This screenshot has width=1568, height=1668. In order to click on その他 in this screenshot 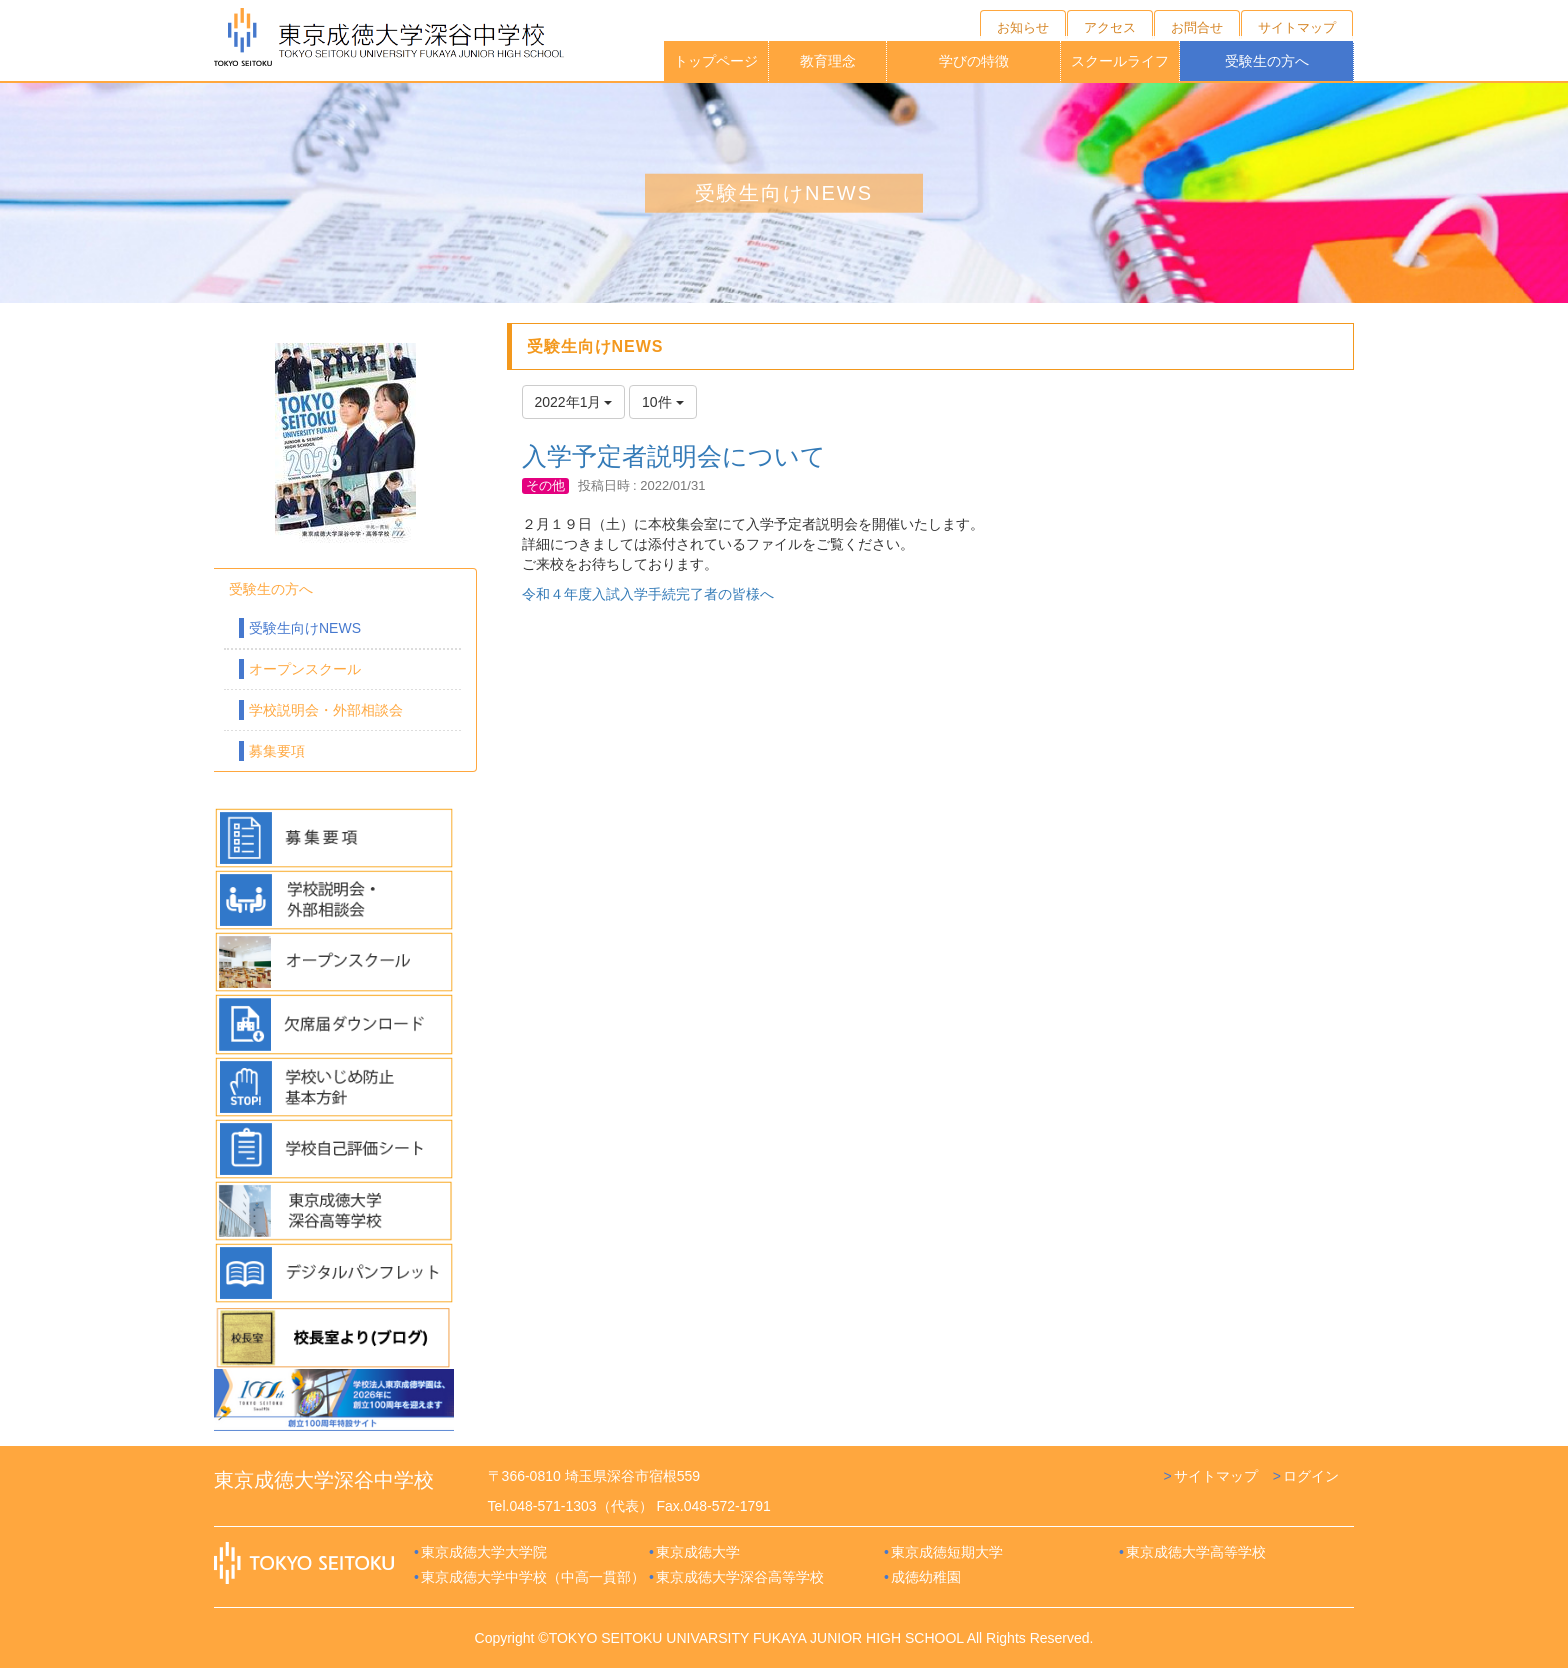, I will do `click(545, 485)`.